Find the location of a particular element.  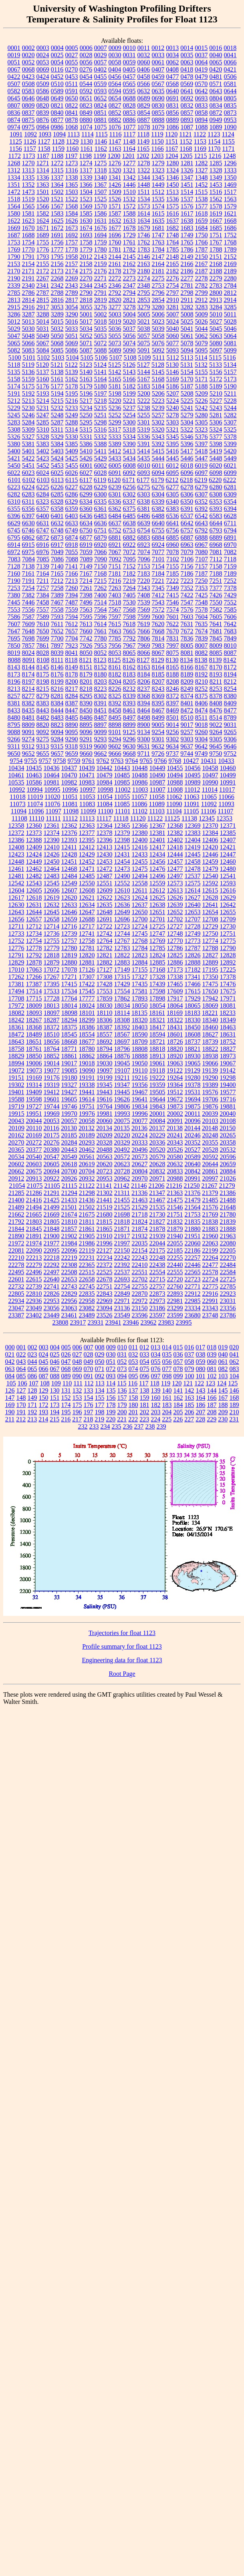

5444 is located at coordinates (158, 458).